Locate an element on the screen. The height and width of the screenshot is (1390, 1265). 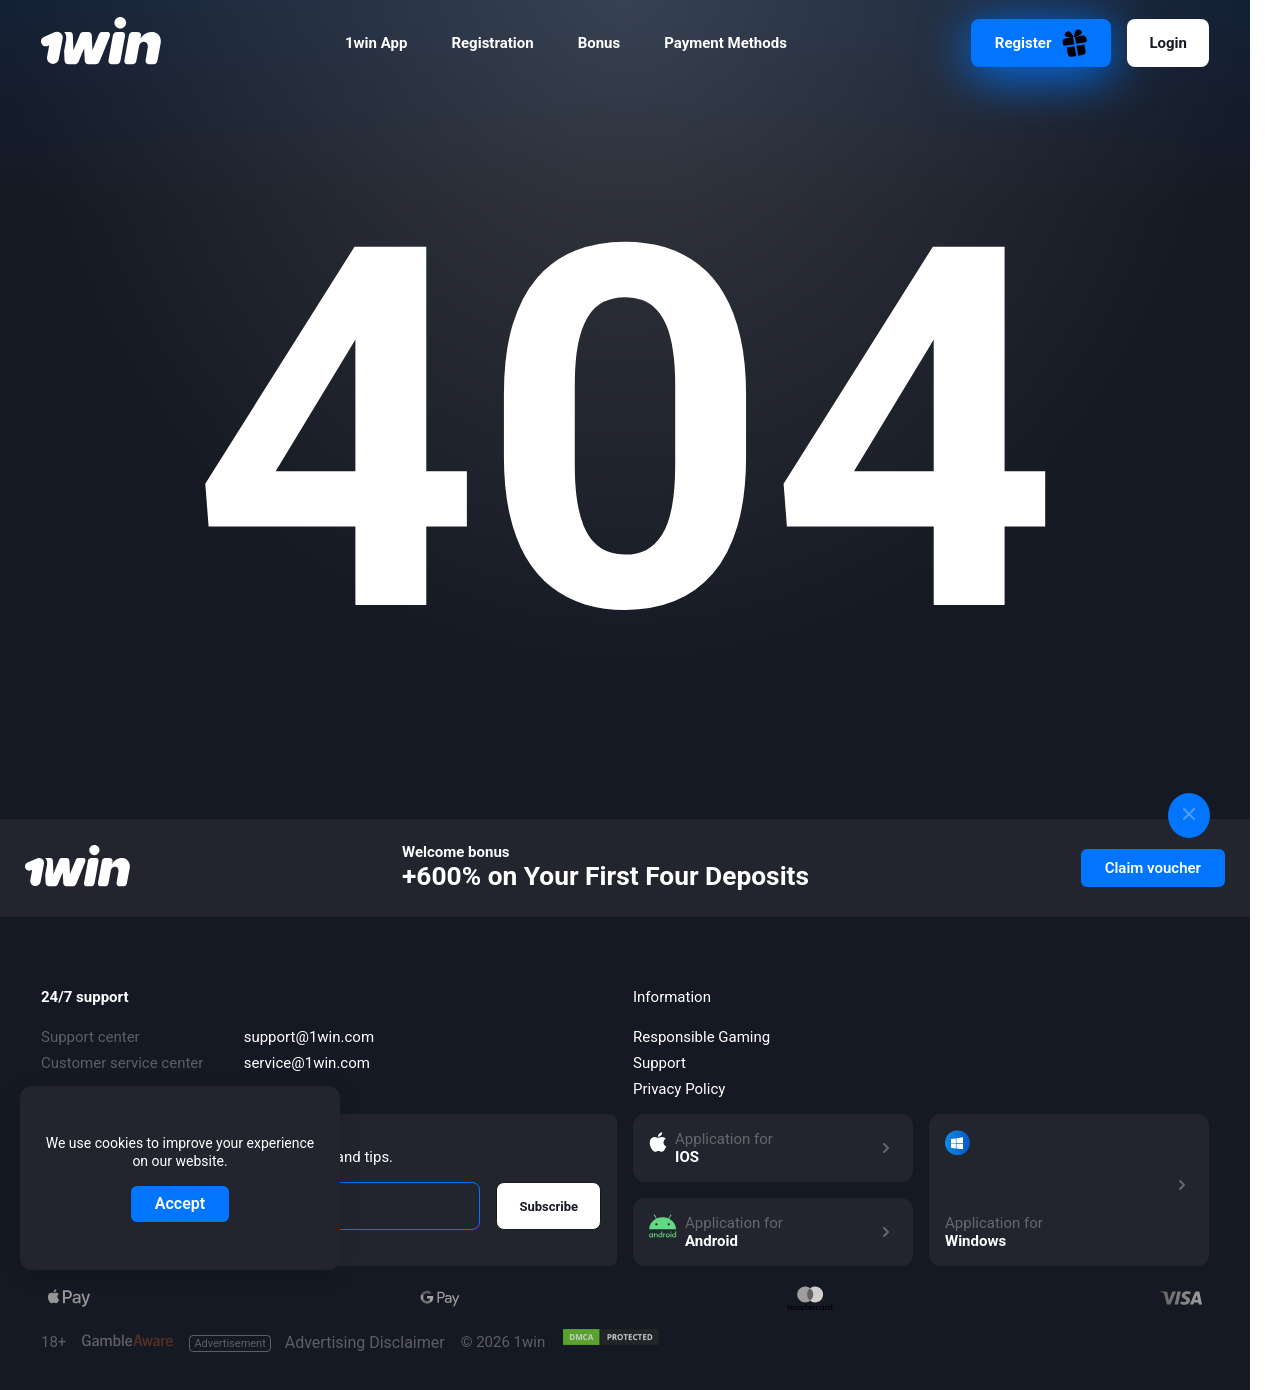
Bonus is located at coordinates (599, 43).